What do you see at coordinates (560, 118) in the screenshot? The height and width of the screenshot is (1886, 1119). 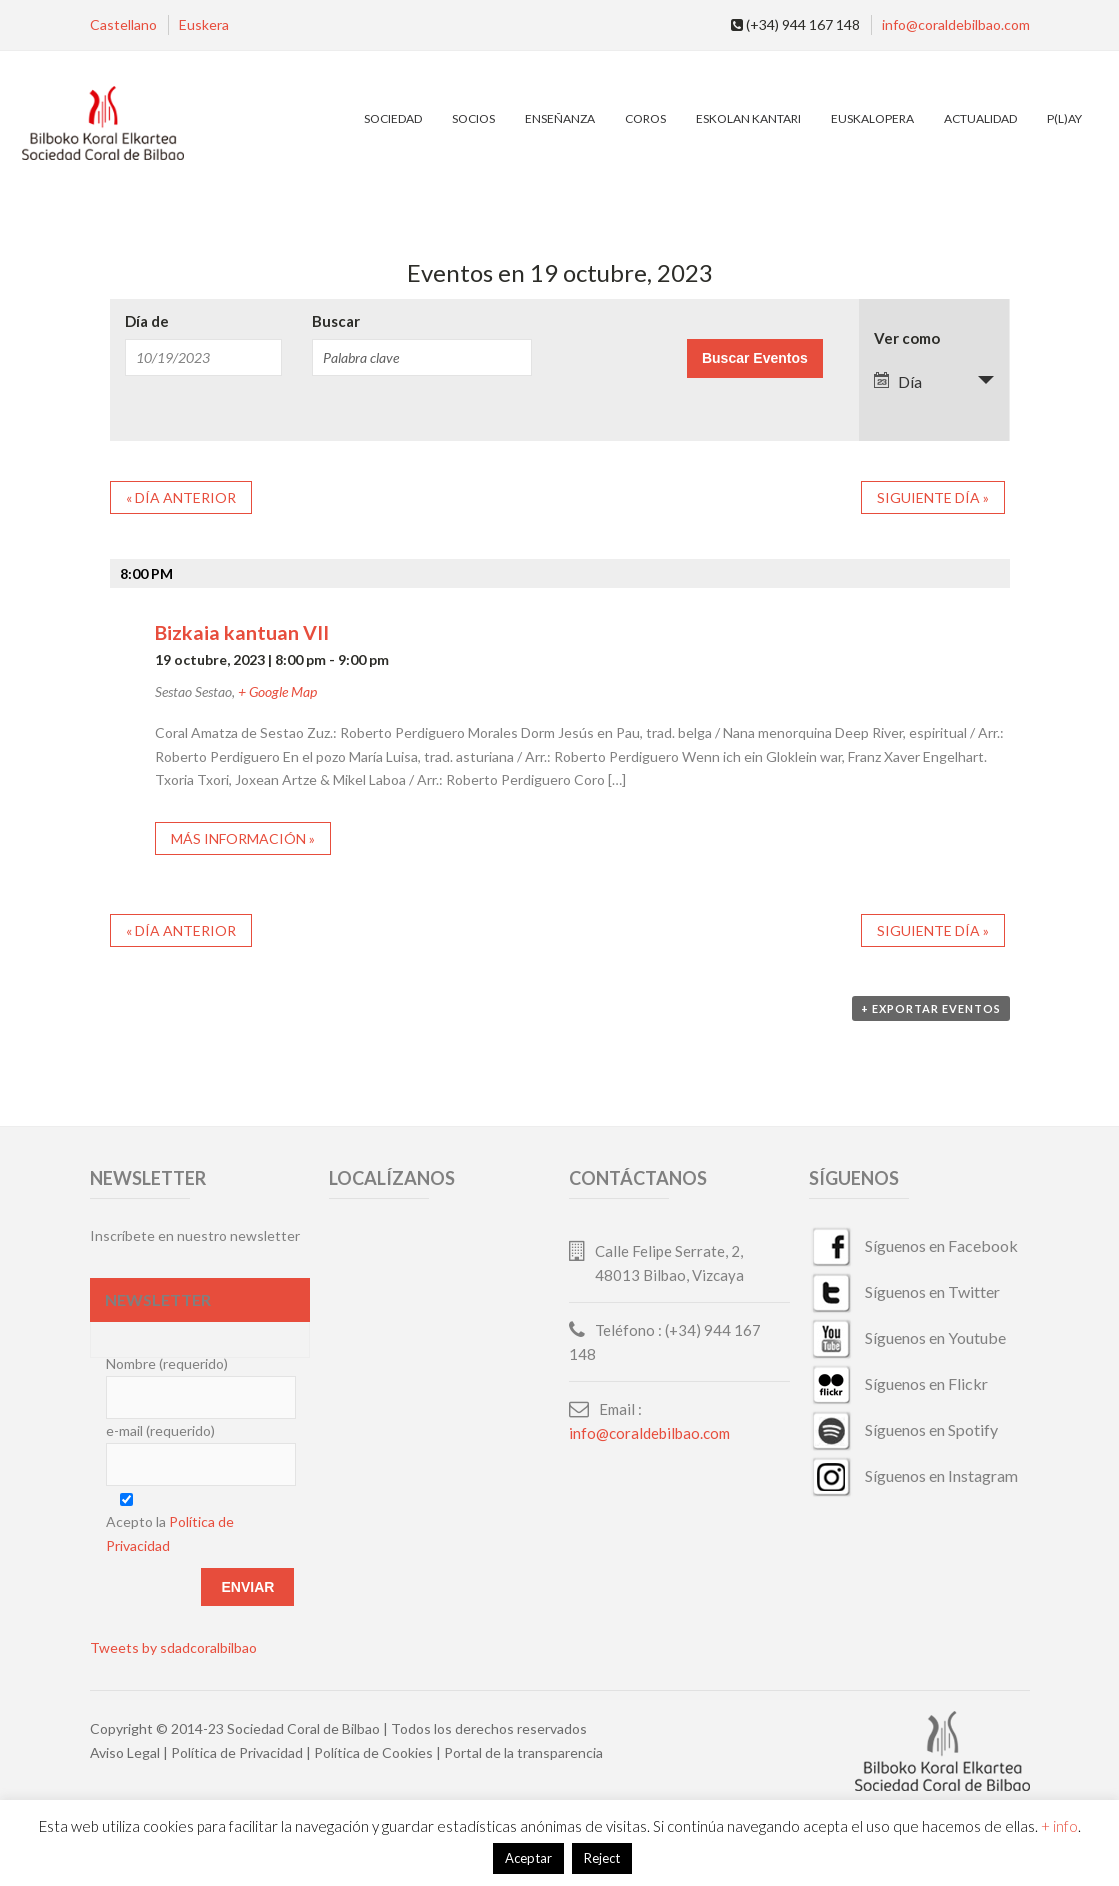 I see `Enseñanza` at bounding box center [560, 118].